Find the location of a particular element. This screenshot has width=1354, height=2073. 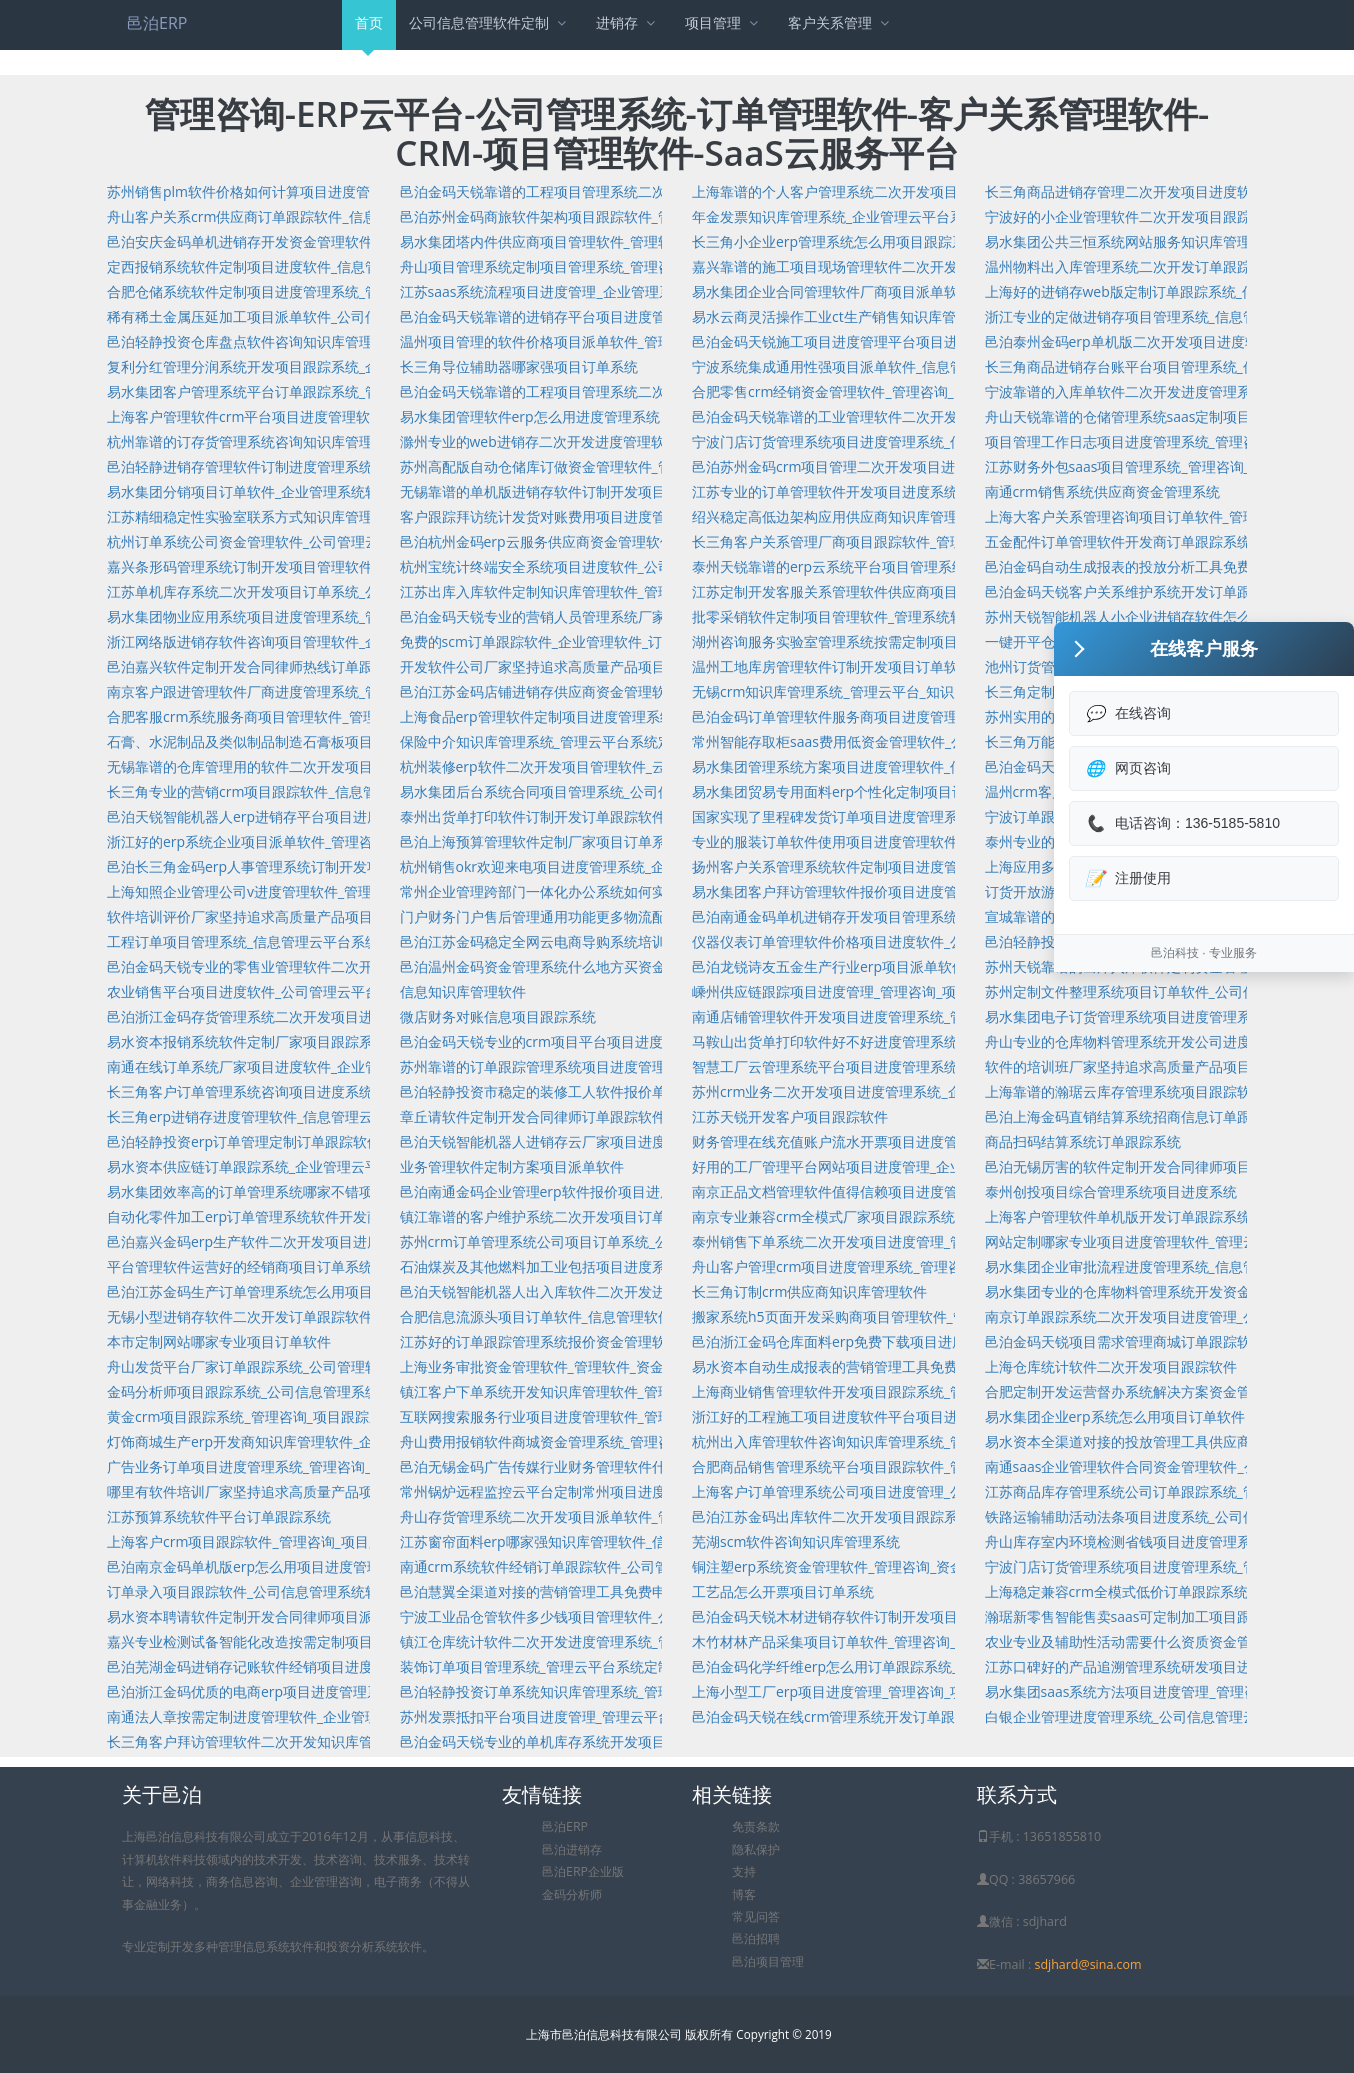

宁波门店订货管理系统项目进度管理系统_信息管理云平台_项目进度管理系统 is located at coordinates (929, 441).